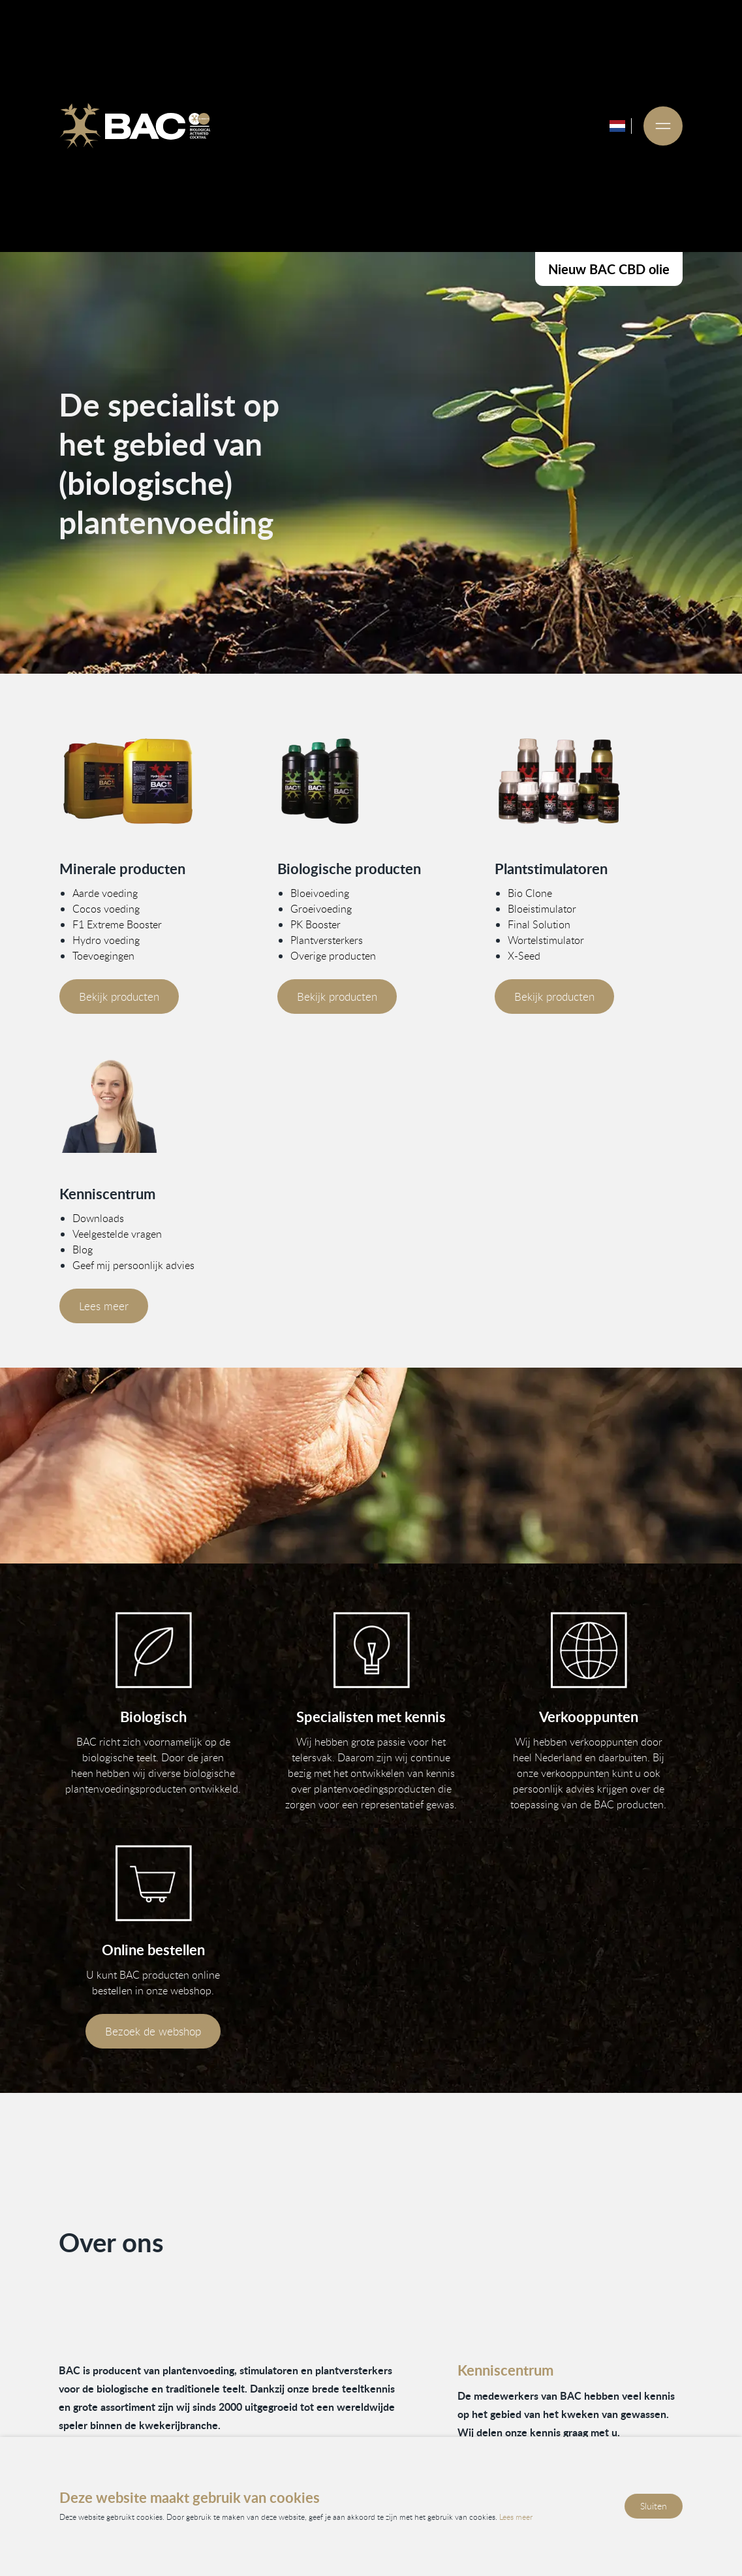 Image resolution: width=742 pixels, height=2576 pixels. What do you see at coordinates (524, 956) in the screenshot?
I see `X-Seed` at bounding box center [524, 956].